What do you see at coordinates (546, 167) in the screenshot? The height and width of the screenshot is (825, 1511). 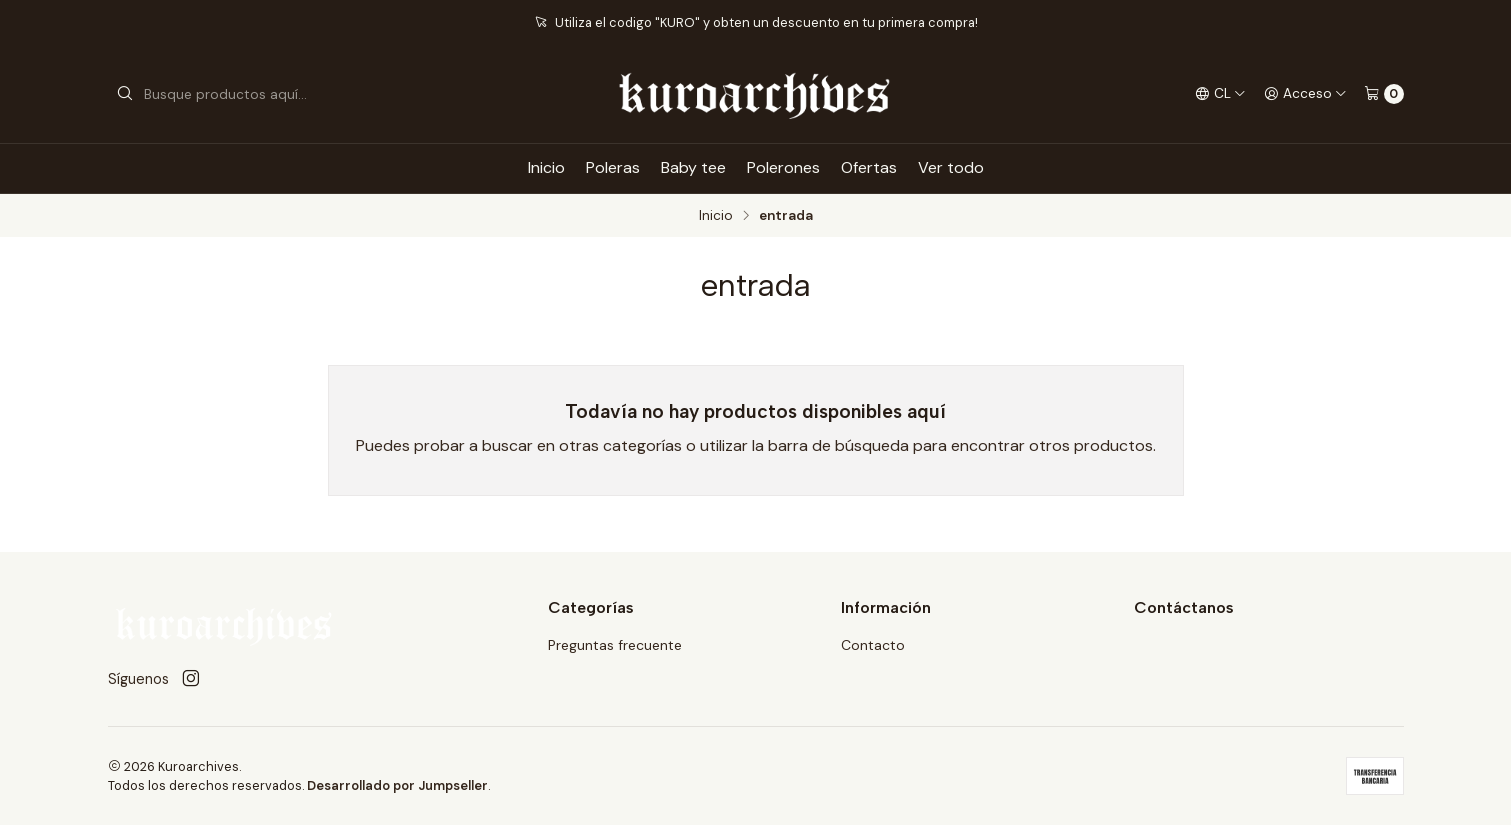 I see `Inicio` at bounding box center [546, 167].